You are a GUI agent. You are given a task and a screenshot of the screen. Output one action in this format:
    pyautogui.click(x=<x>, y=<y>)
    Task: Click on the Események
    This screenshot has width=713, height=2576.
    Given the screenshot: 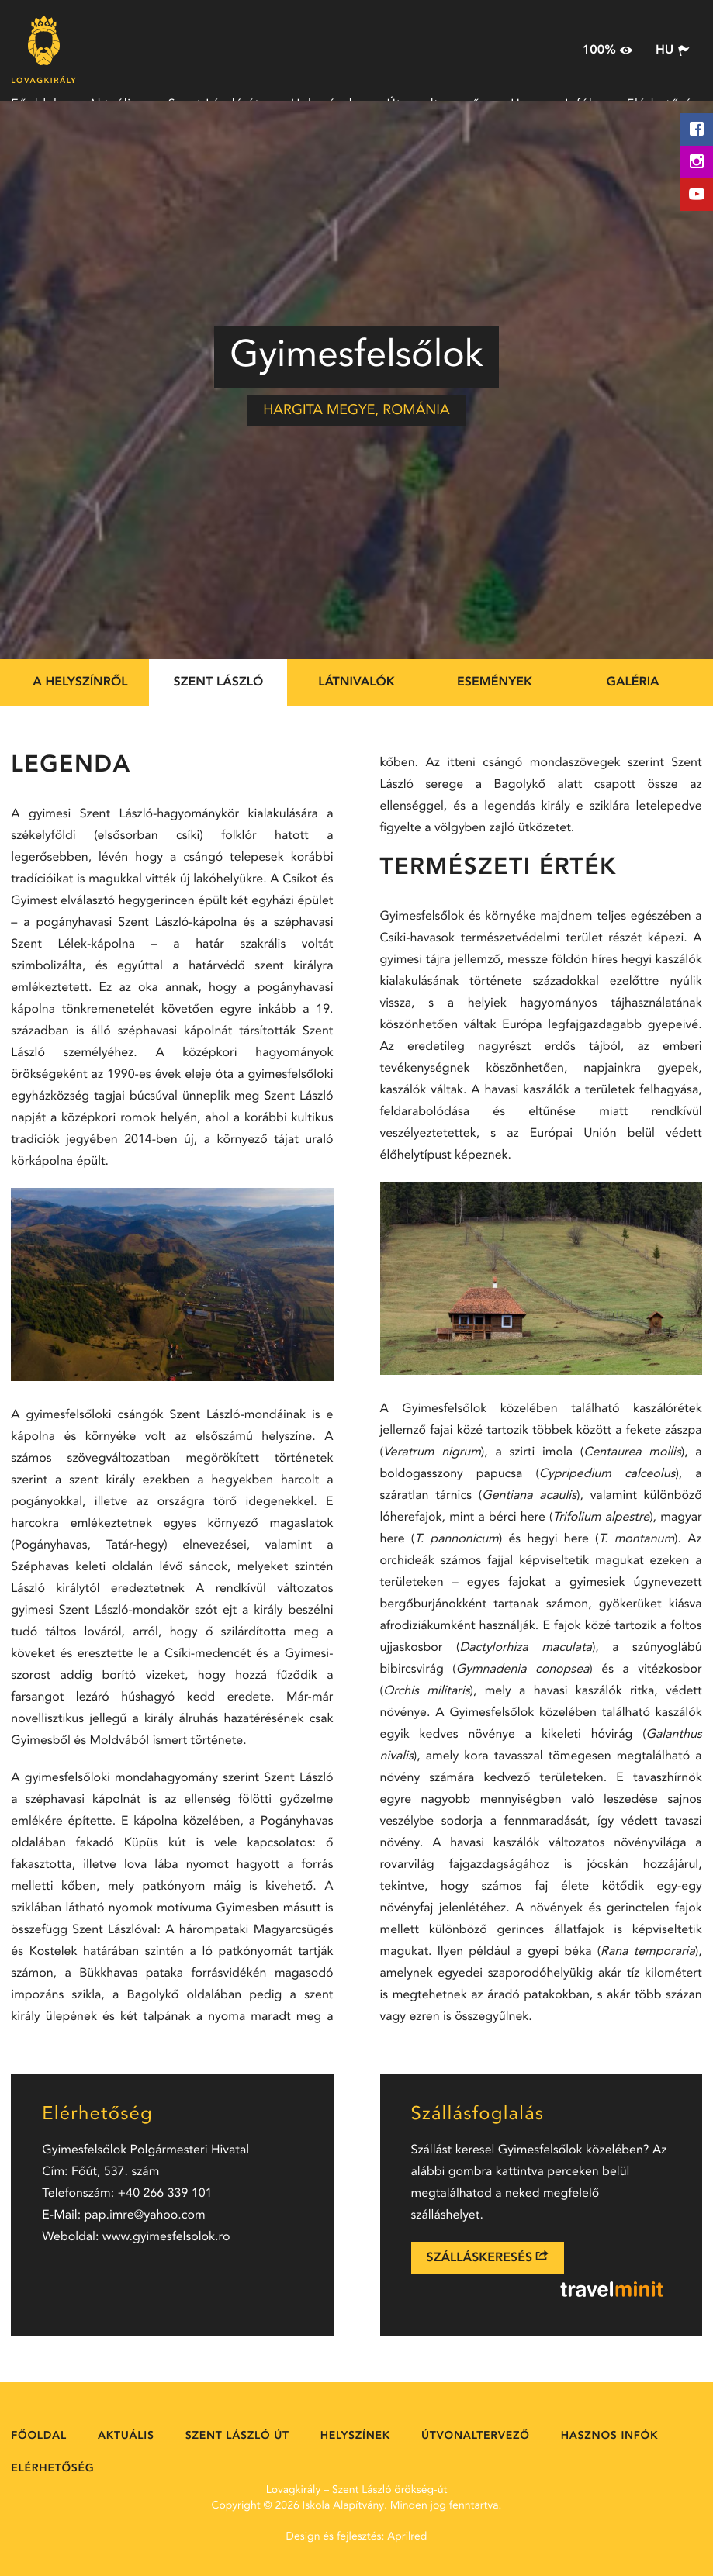 What is the action you would take?
    pyautogui.click(x=494, y=682)
    